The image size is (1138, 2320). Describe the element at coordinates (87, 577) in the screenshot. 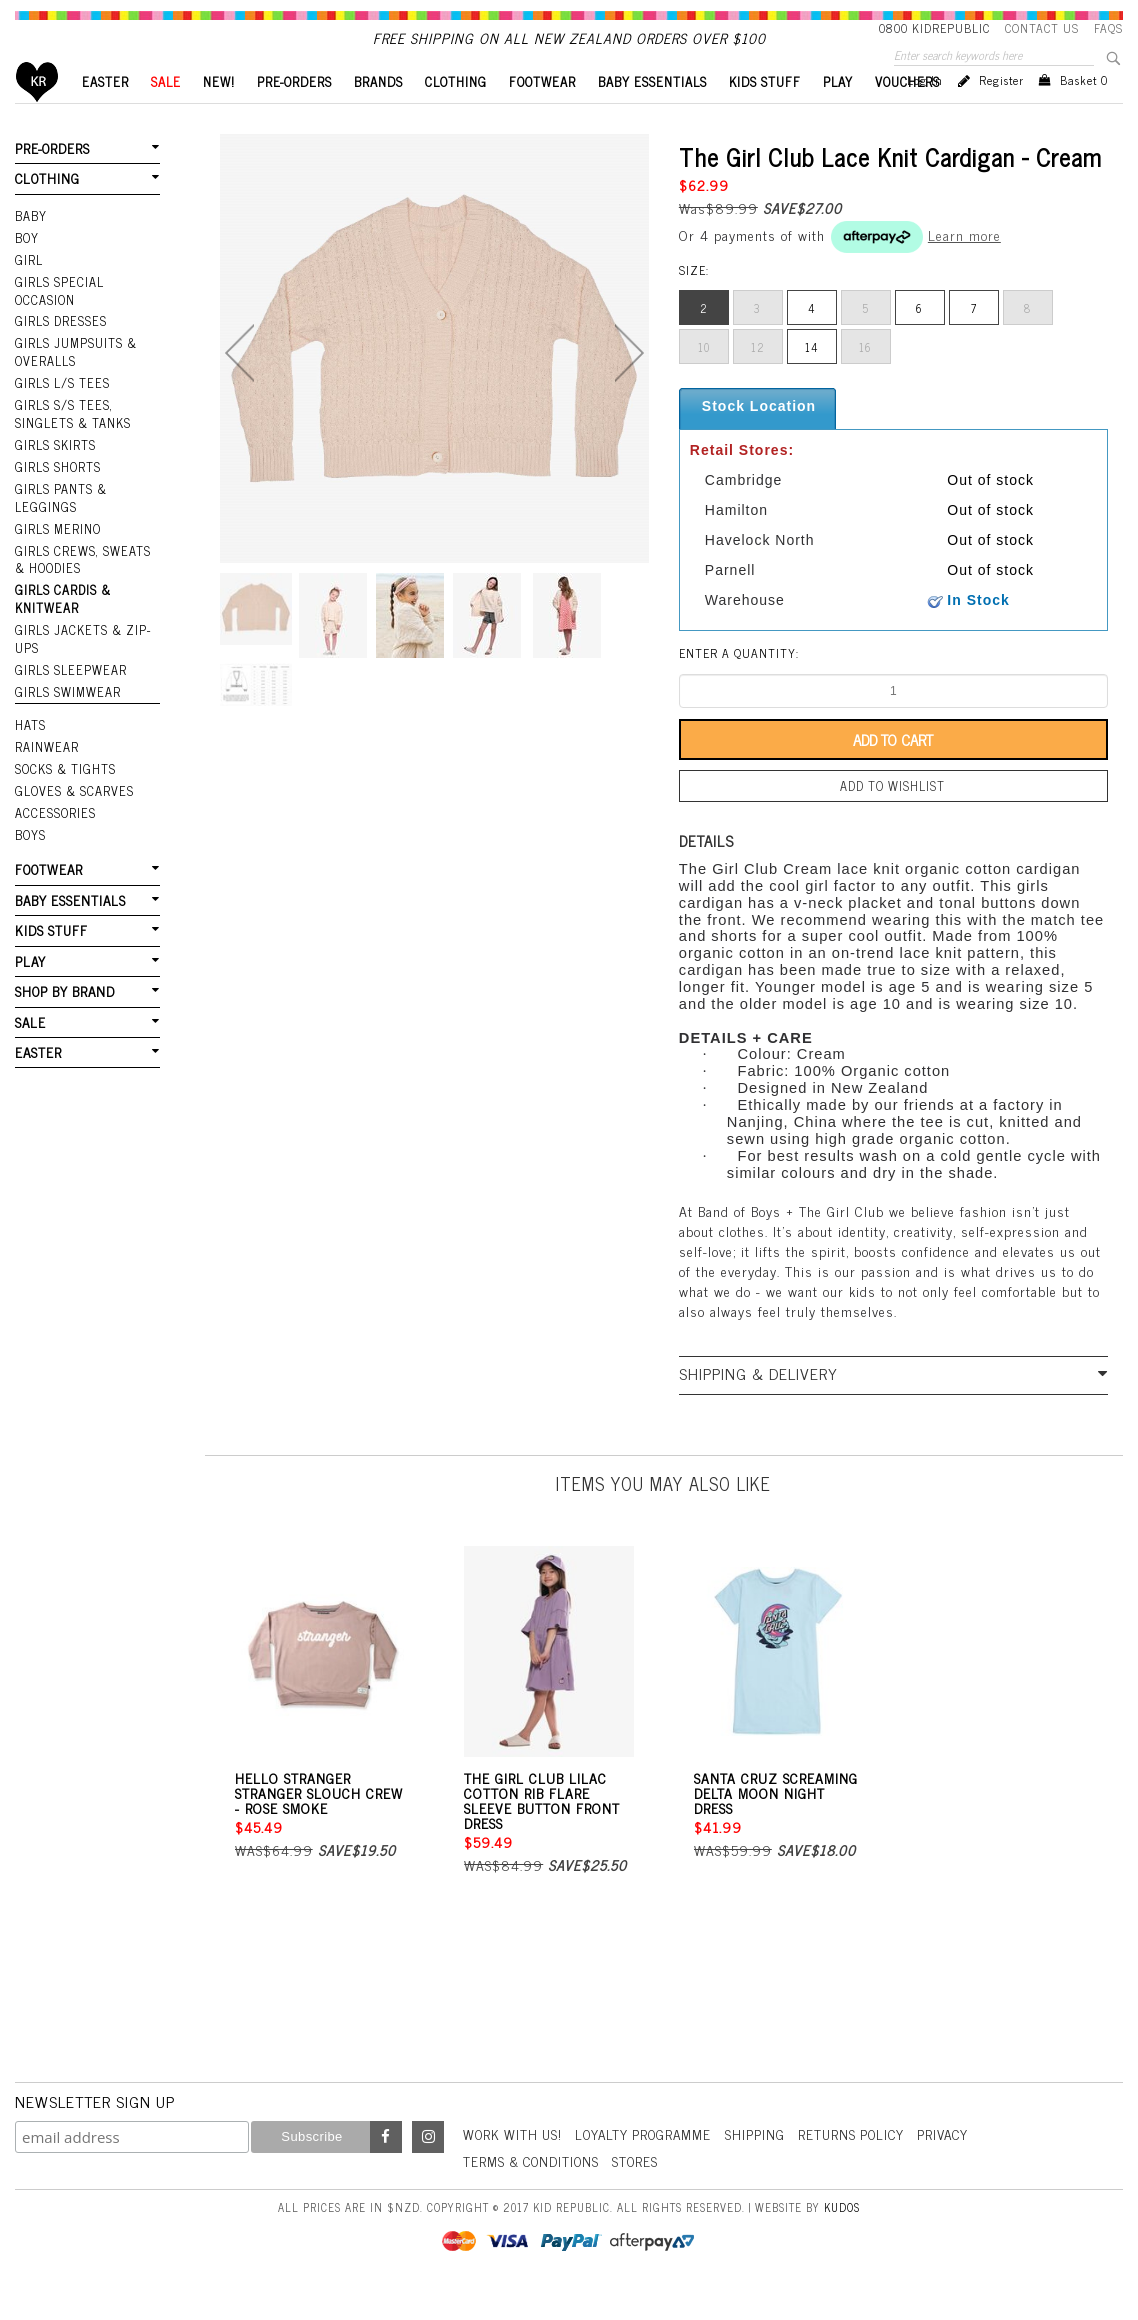

I see `Girls Crews, Sweats & Hoodies` at that location.